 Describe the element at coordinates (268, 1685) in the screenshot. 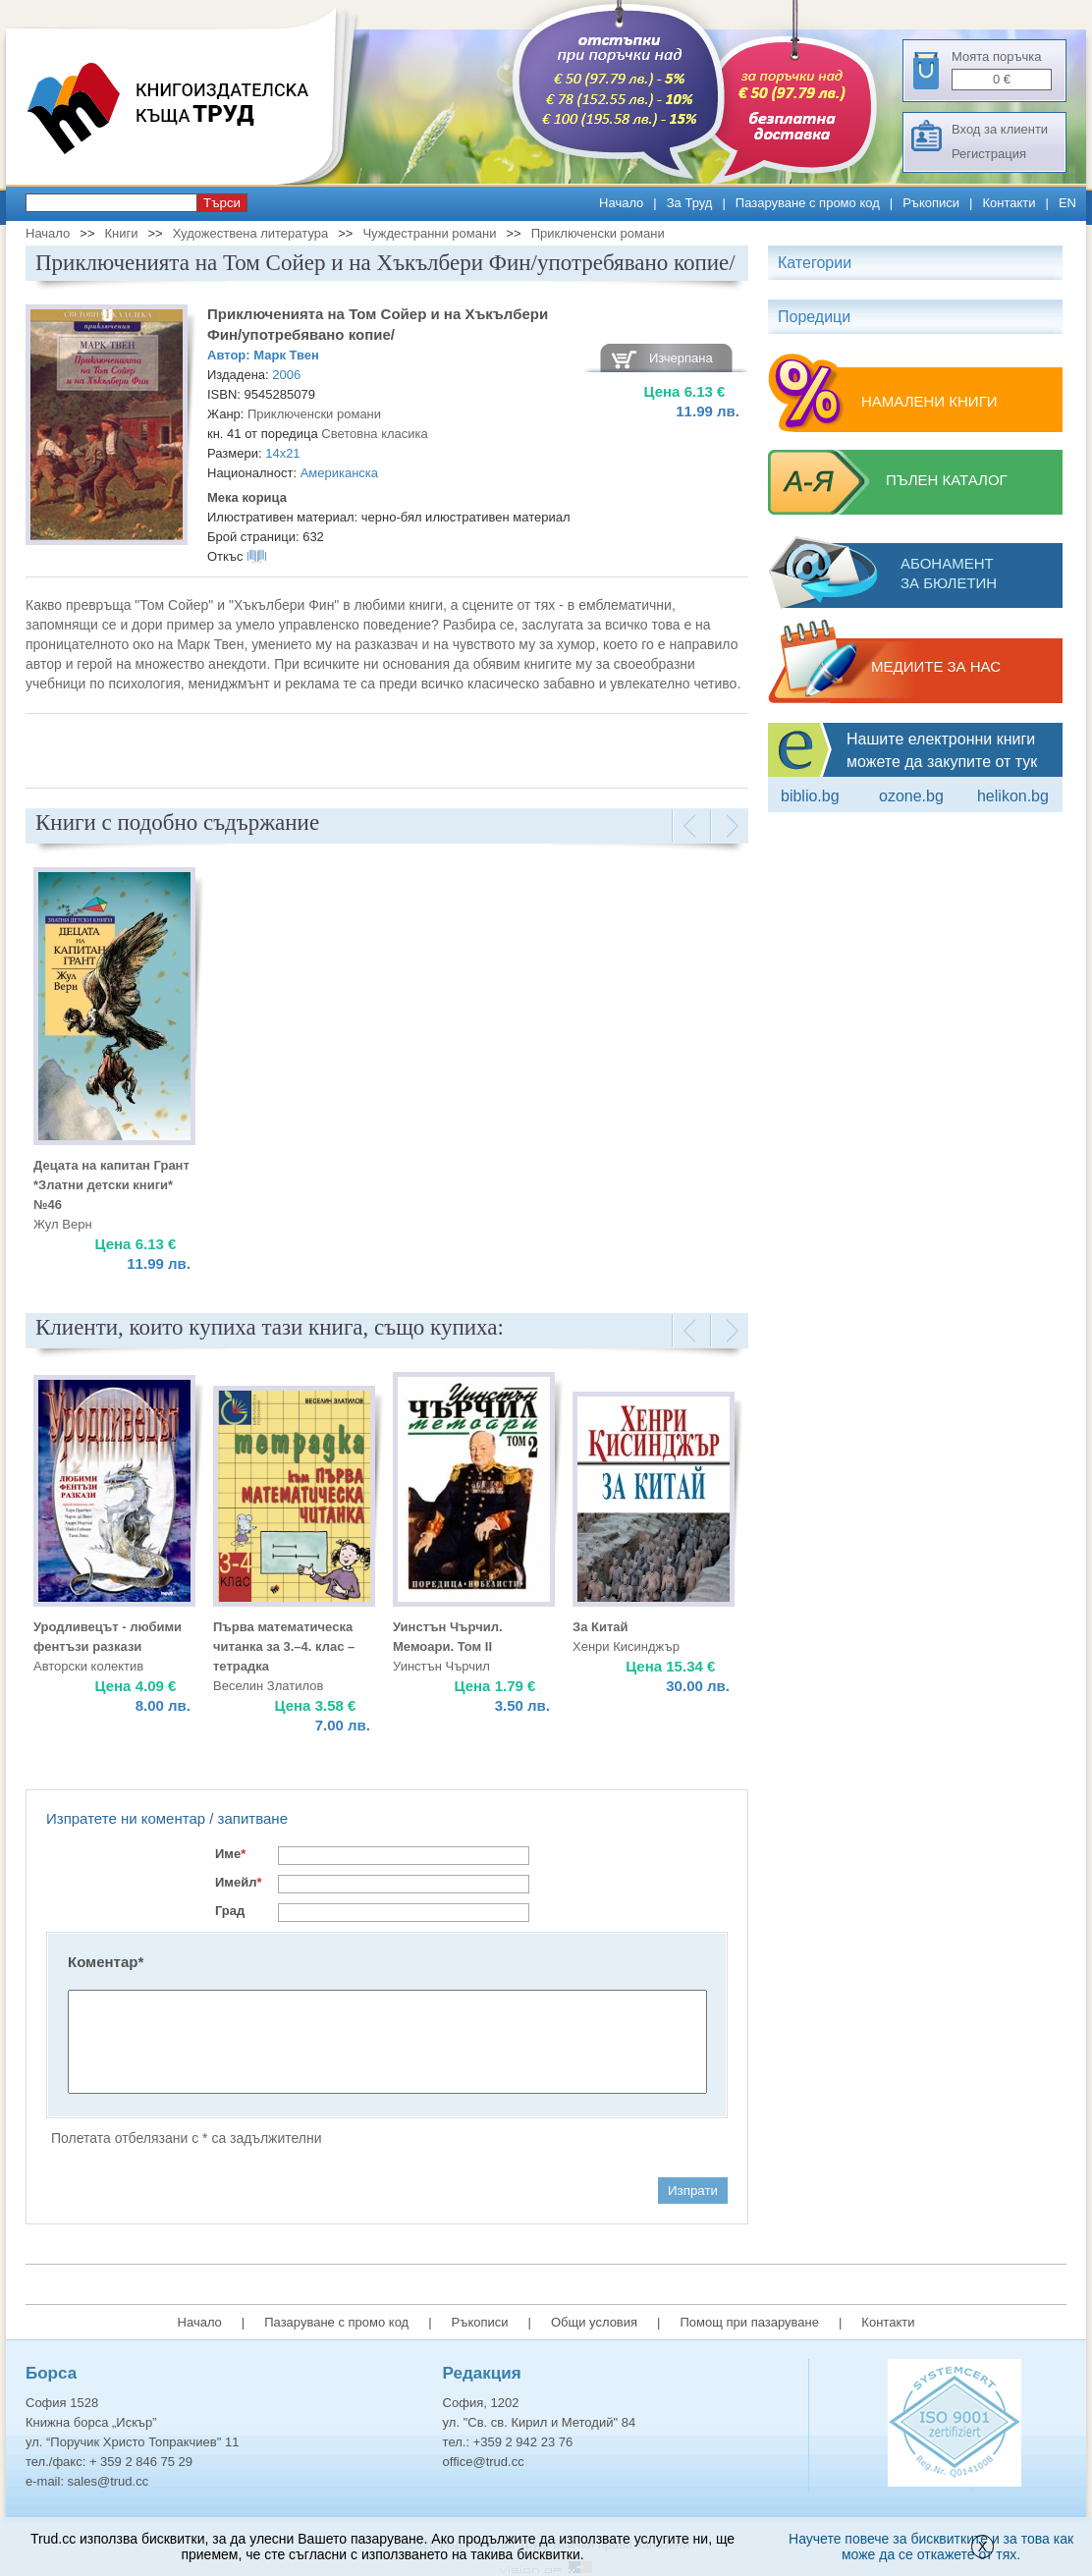

I see `Веселин Златилов` at that location.